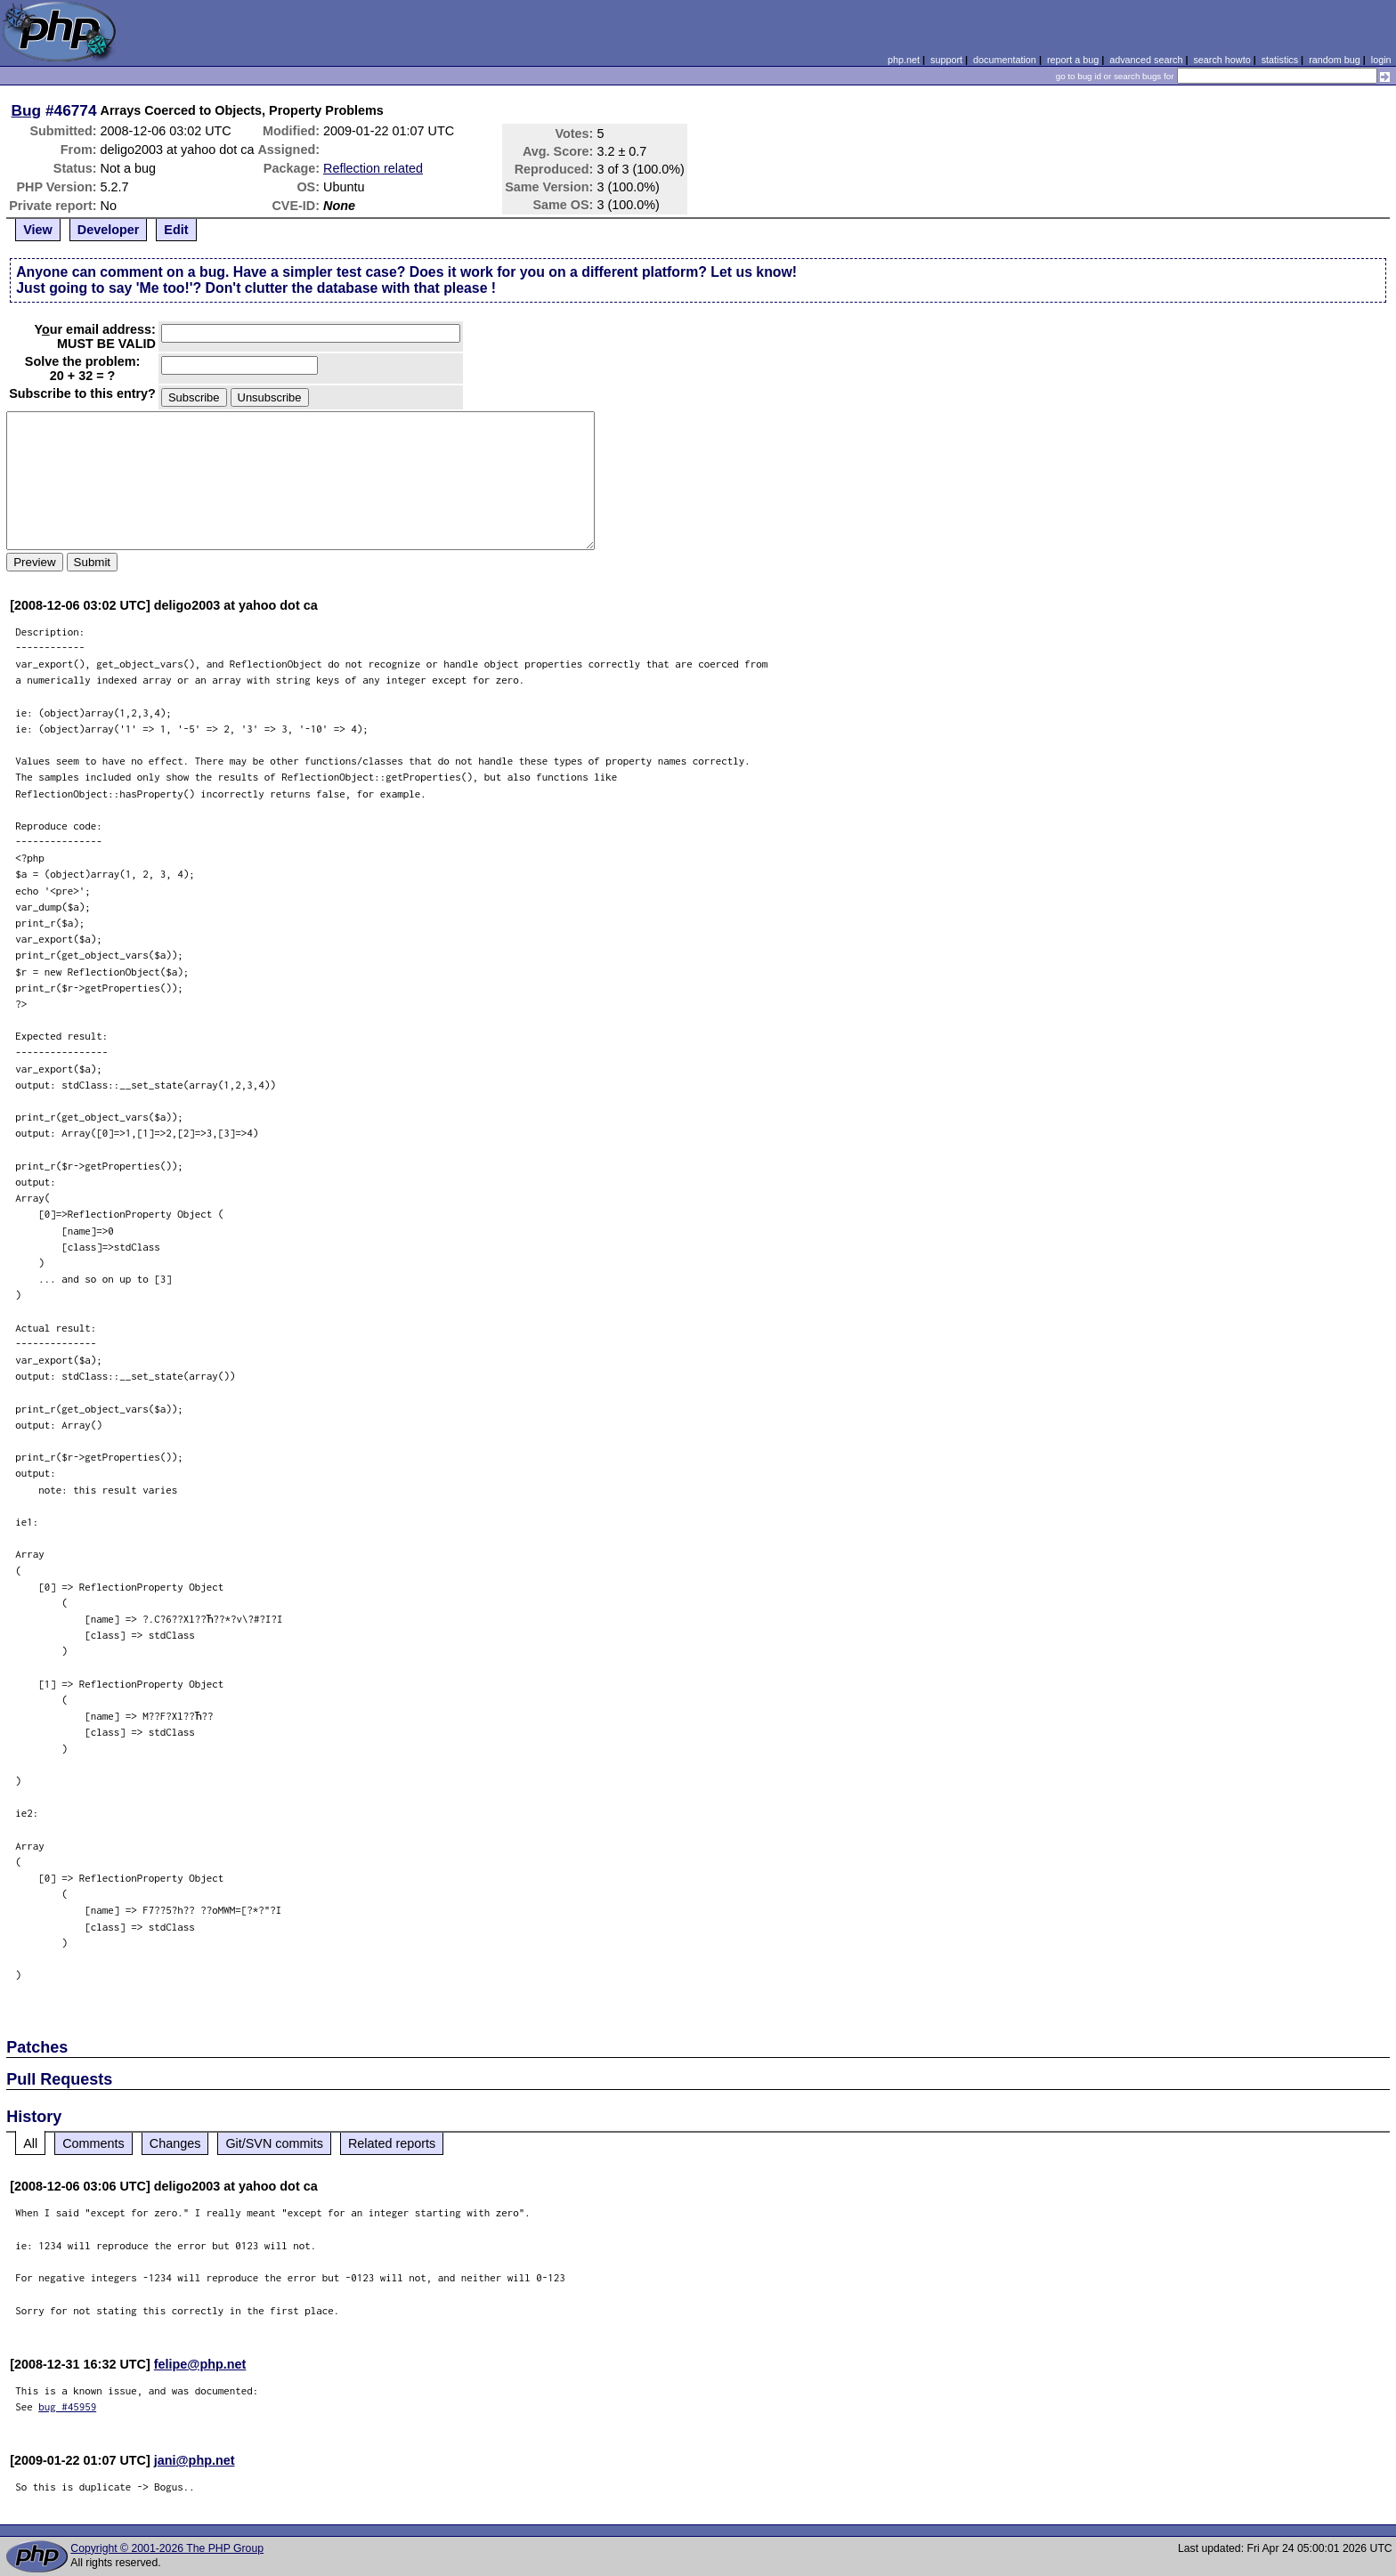 This screenshot has height=2576, width=1396. What do you see at coordinates (108, 230) in the screenshot?
I see `Developer` at bounding box center [108, 230].